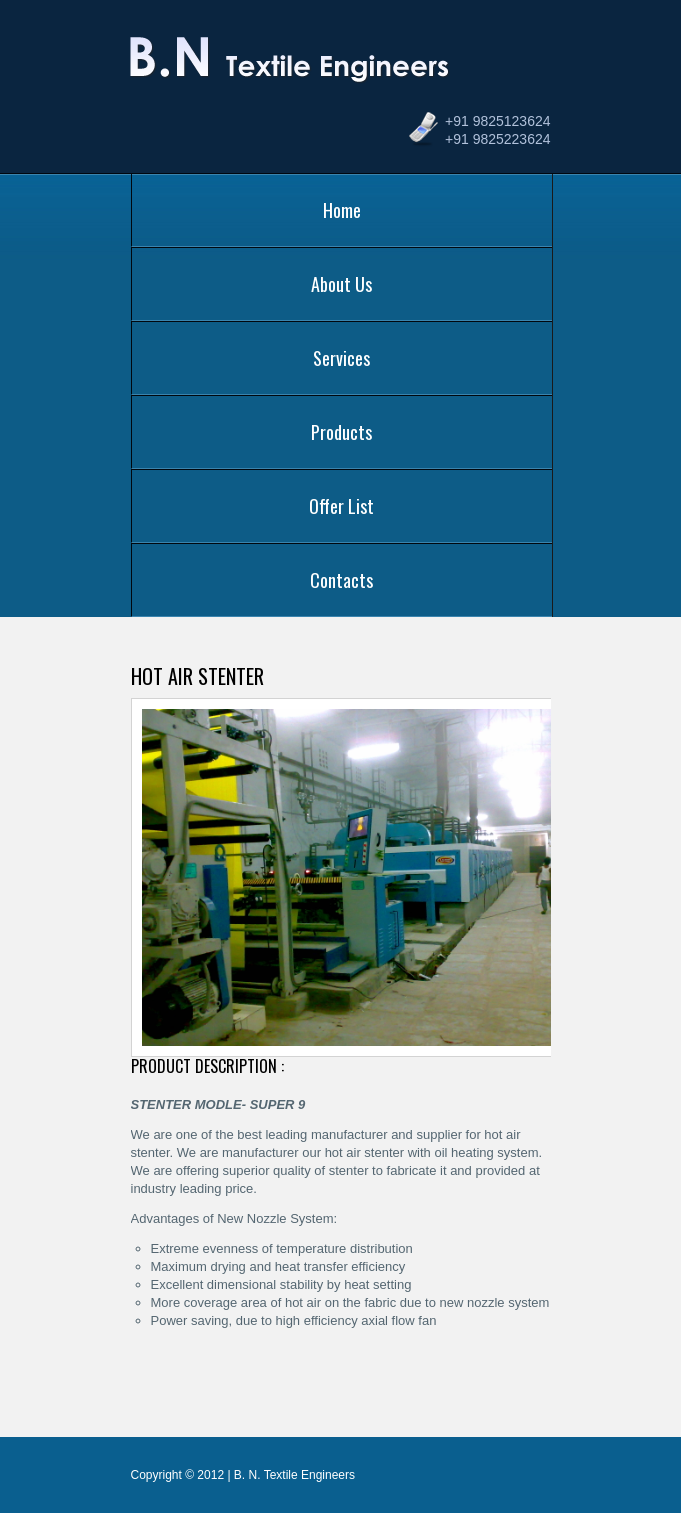 The height and width of the screenshot is (1513, 681). Describe the element at coordinates (341, 284) in the screenshot. I see `About Us` at that location.